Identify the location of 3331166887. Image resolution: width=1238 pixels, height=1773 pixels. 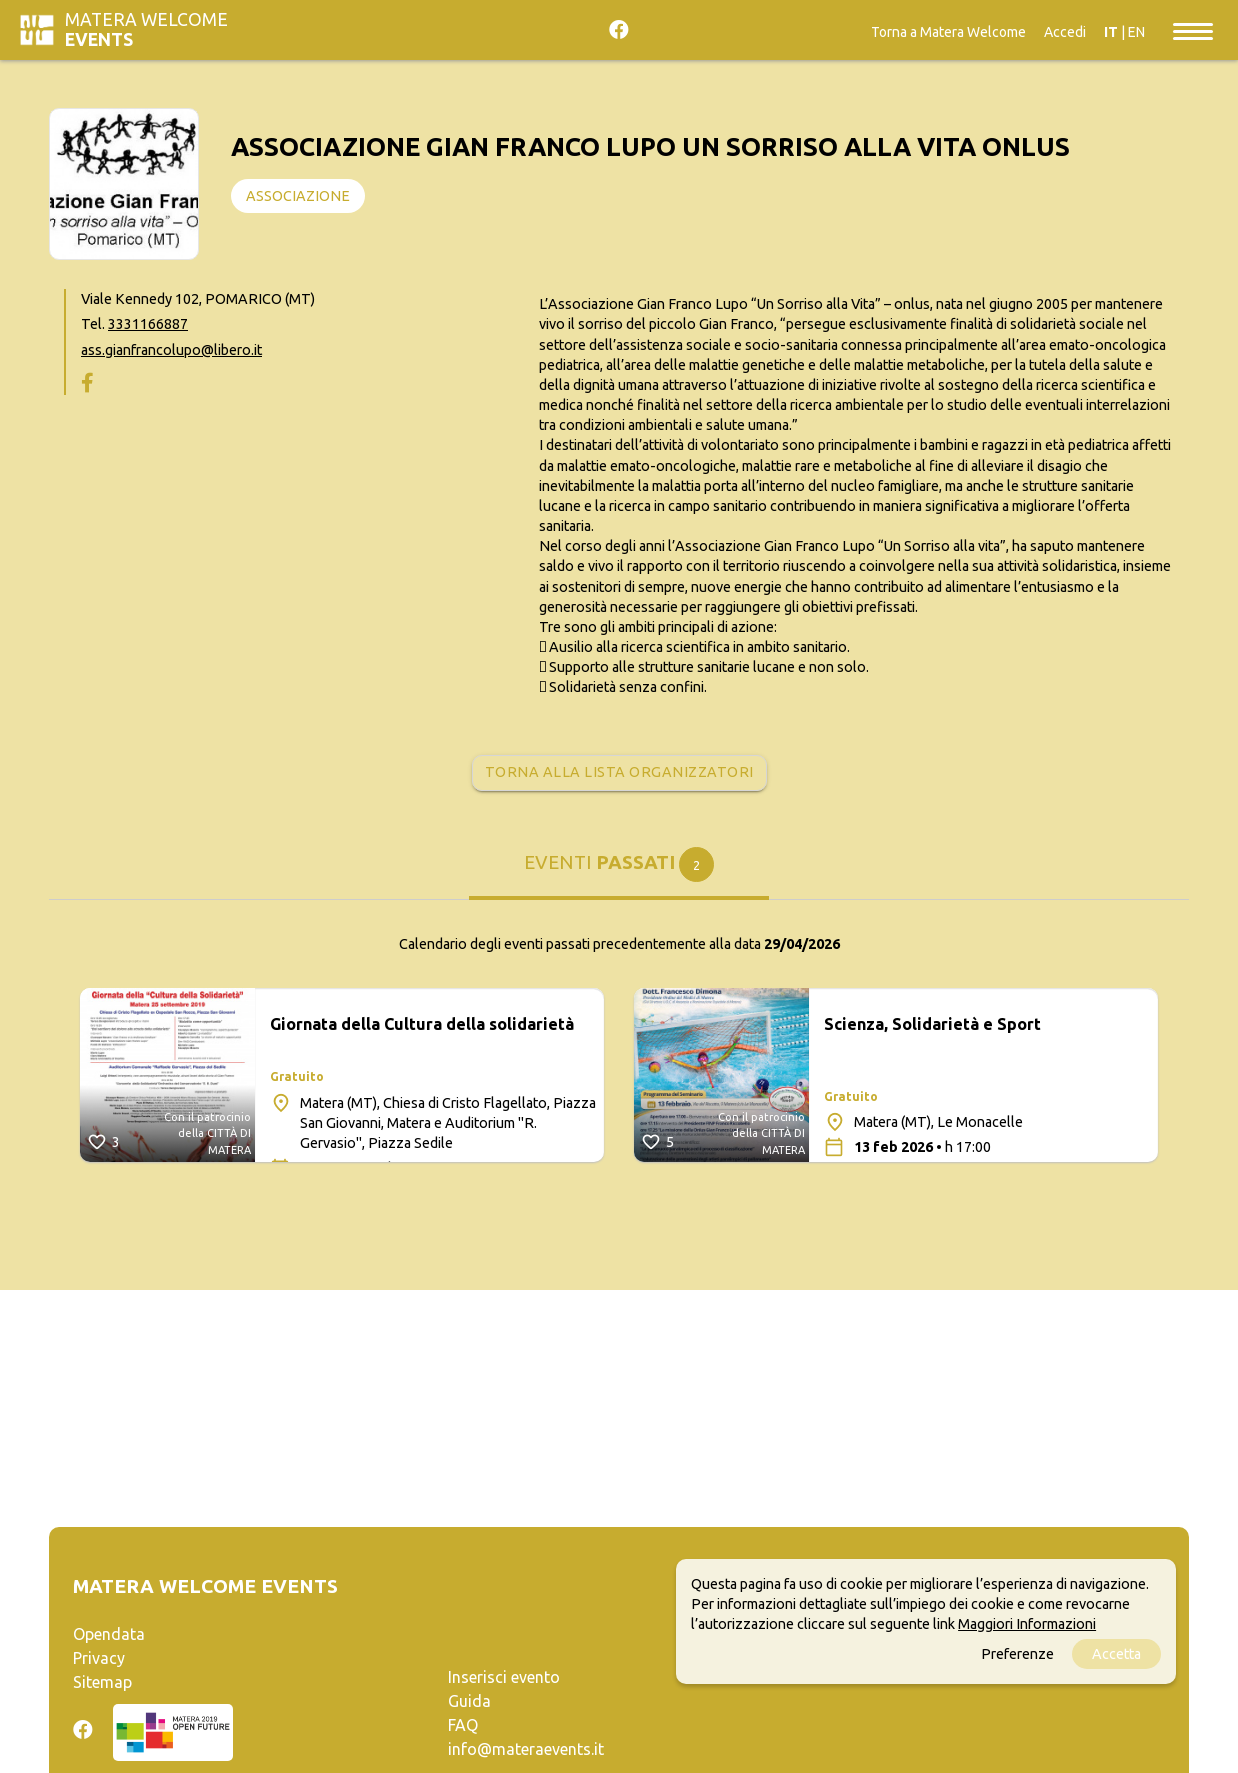
(148, 324).